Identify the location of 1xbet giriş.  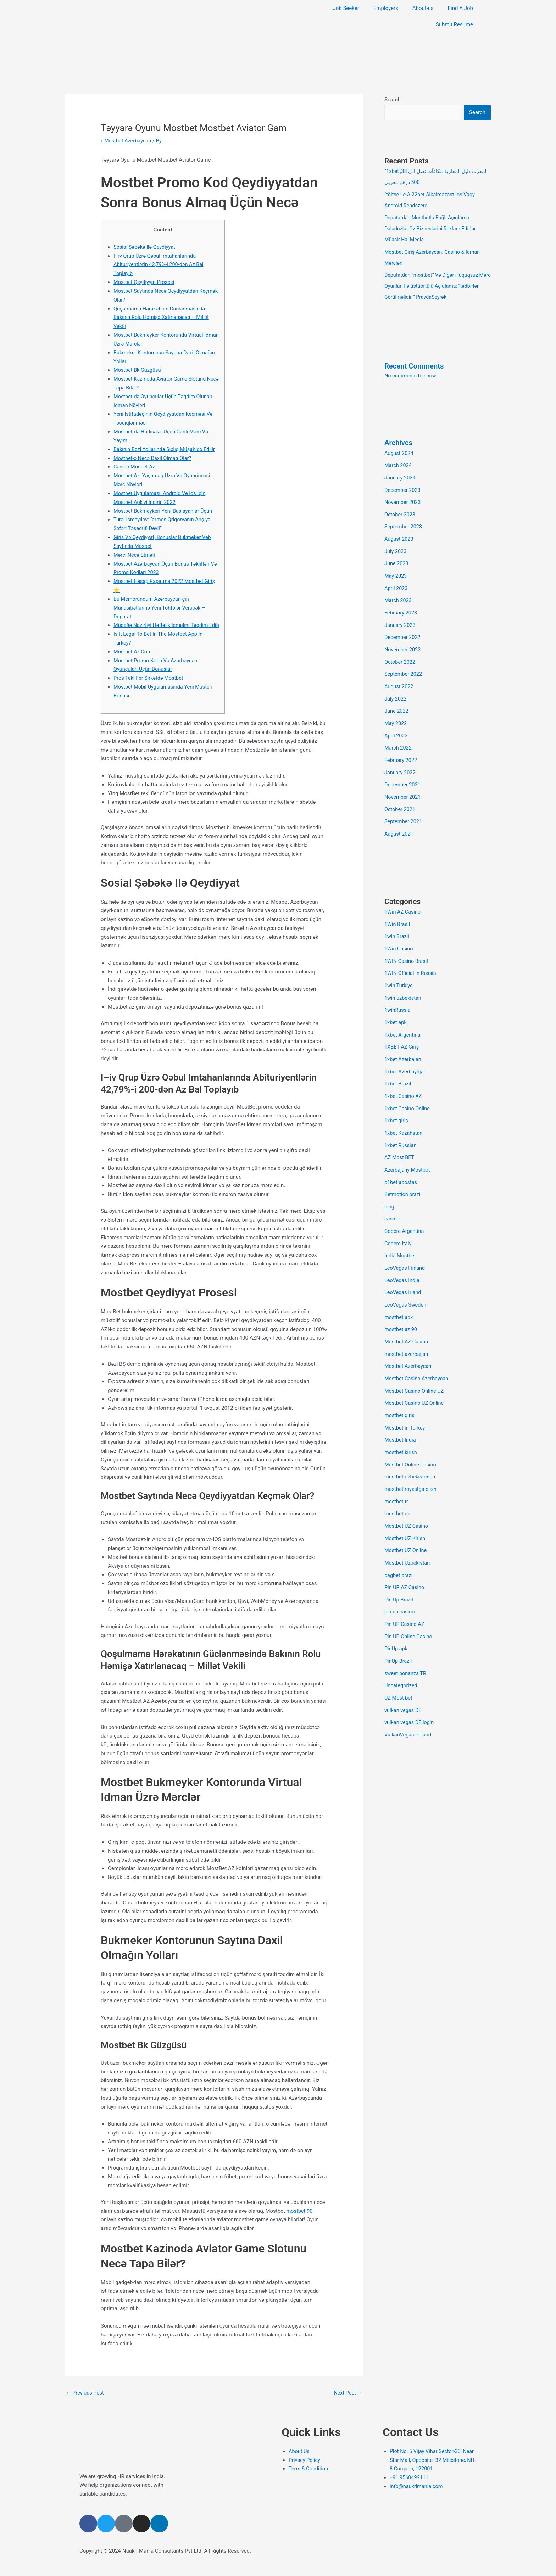
(396, 1101).